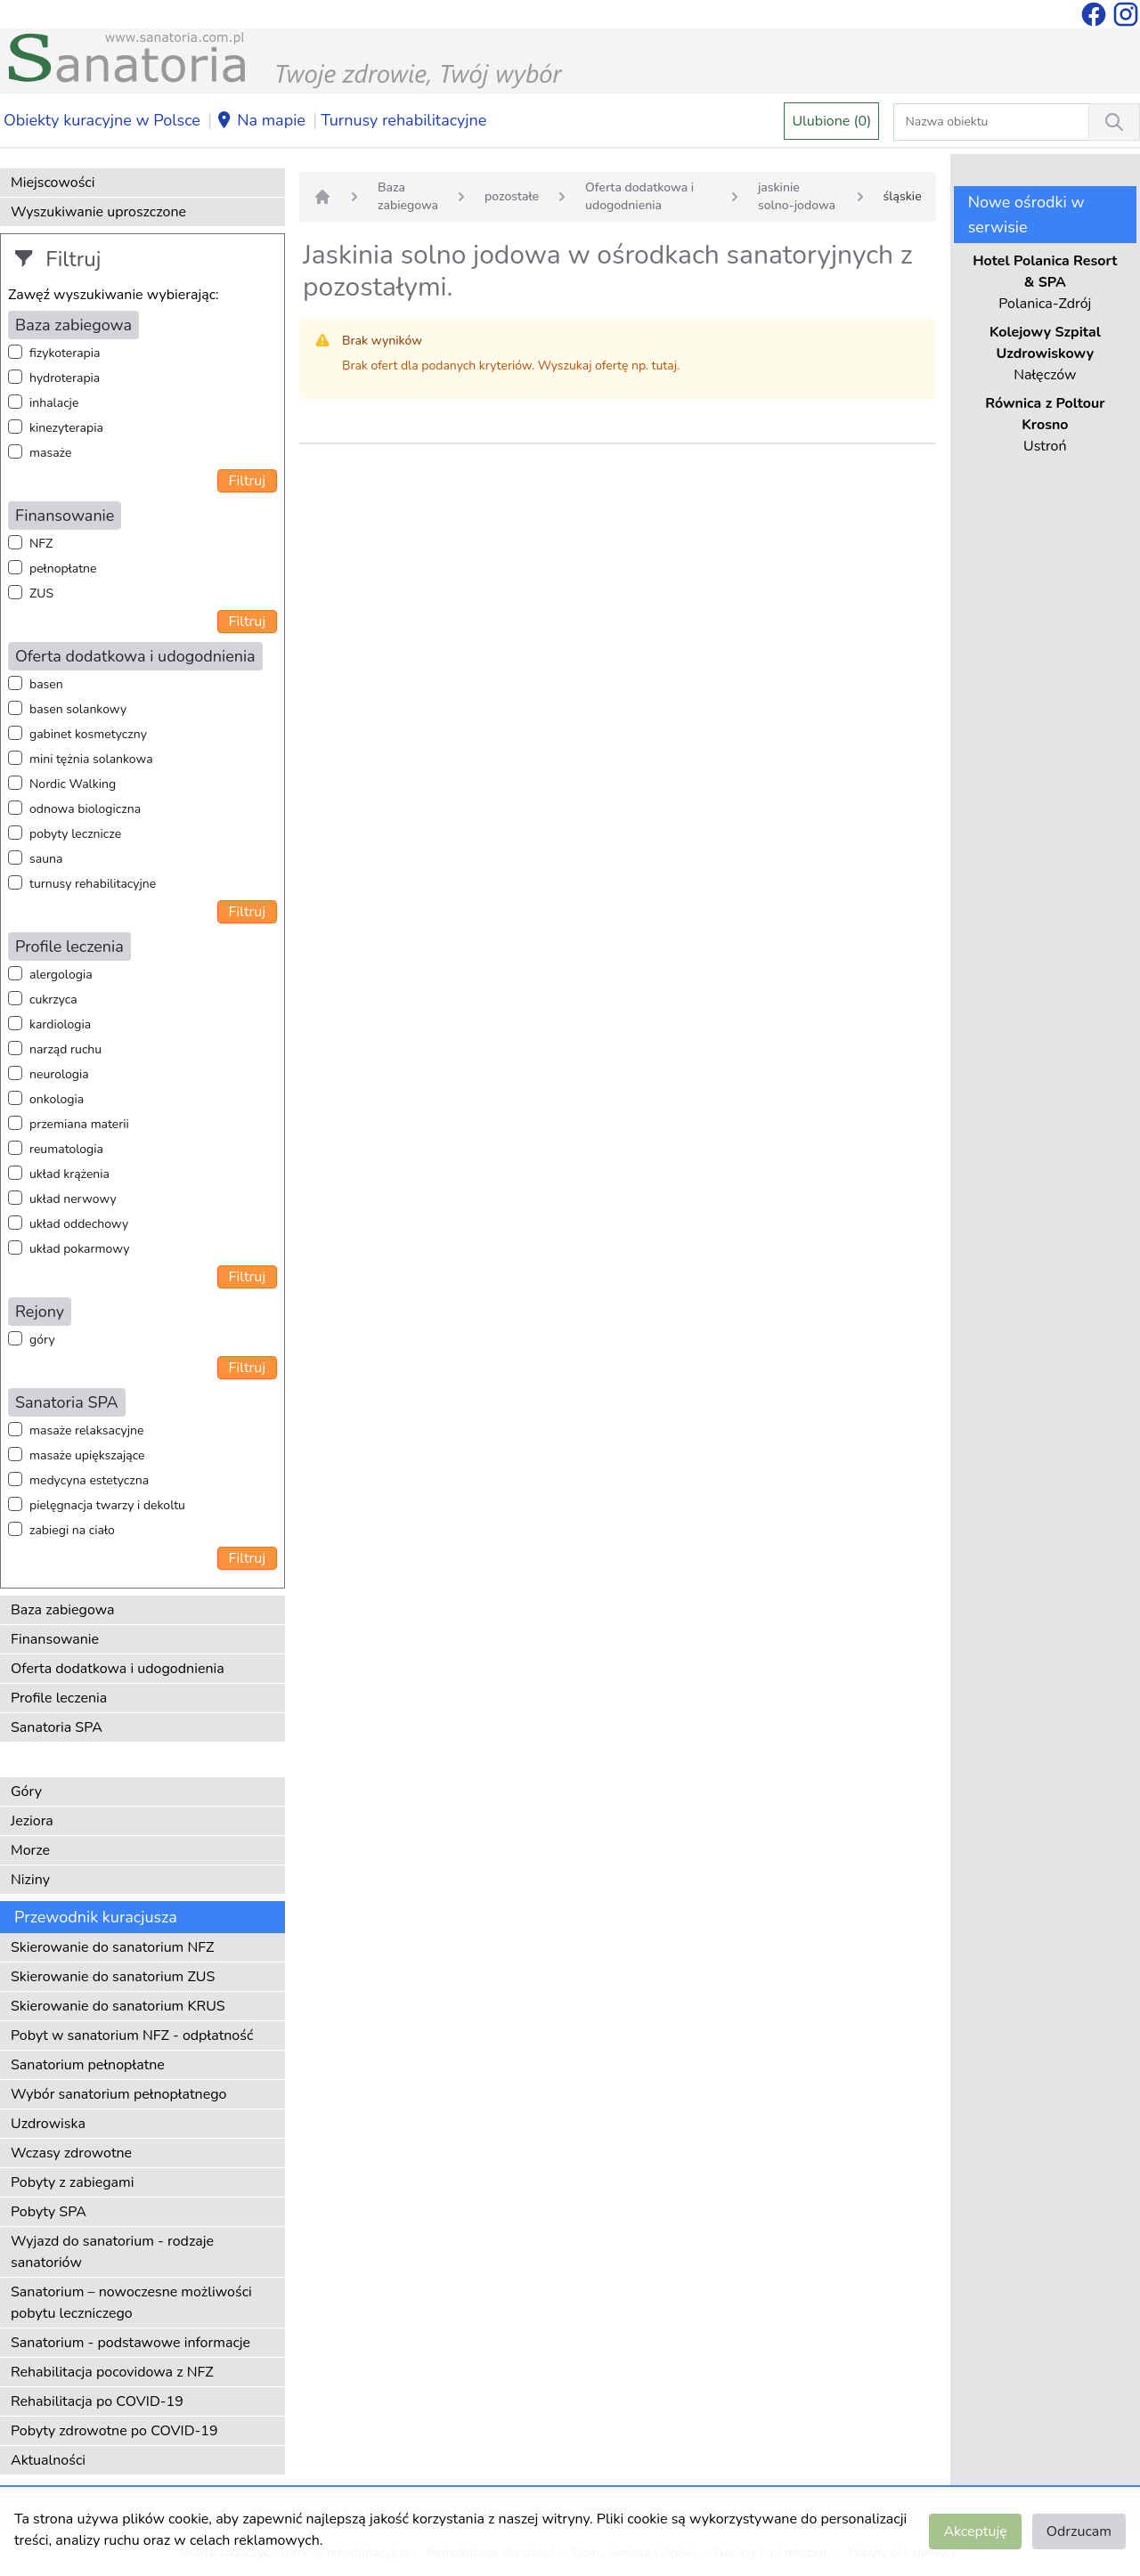 Image resolution: width=1140 pixels, height=2576 pixels. I want to click on Wyszukiwanie uproszczone, so click(98, 212).